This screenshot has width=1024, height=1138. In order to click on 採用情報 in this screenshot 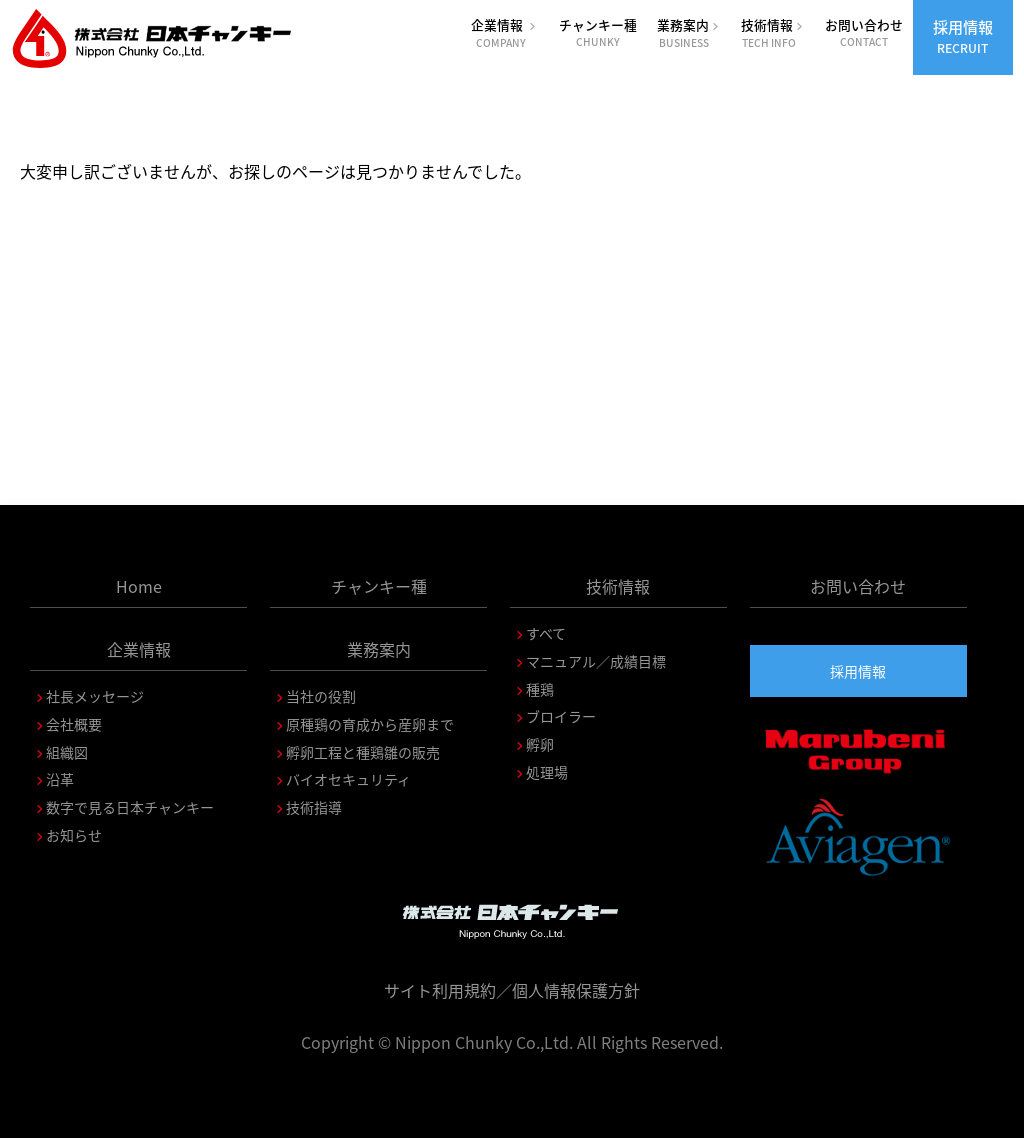, I will do `click(963, 36)`.